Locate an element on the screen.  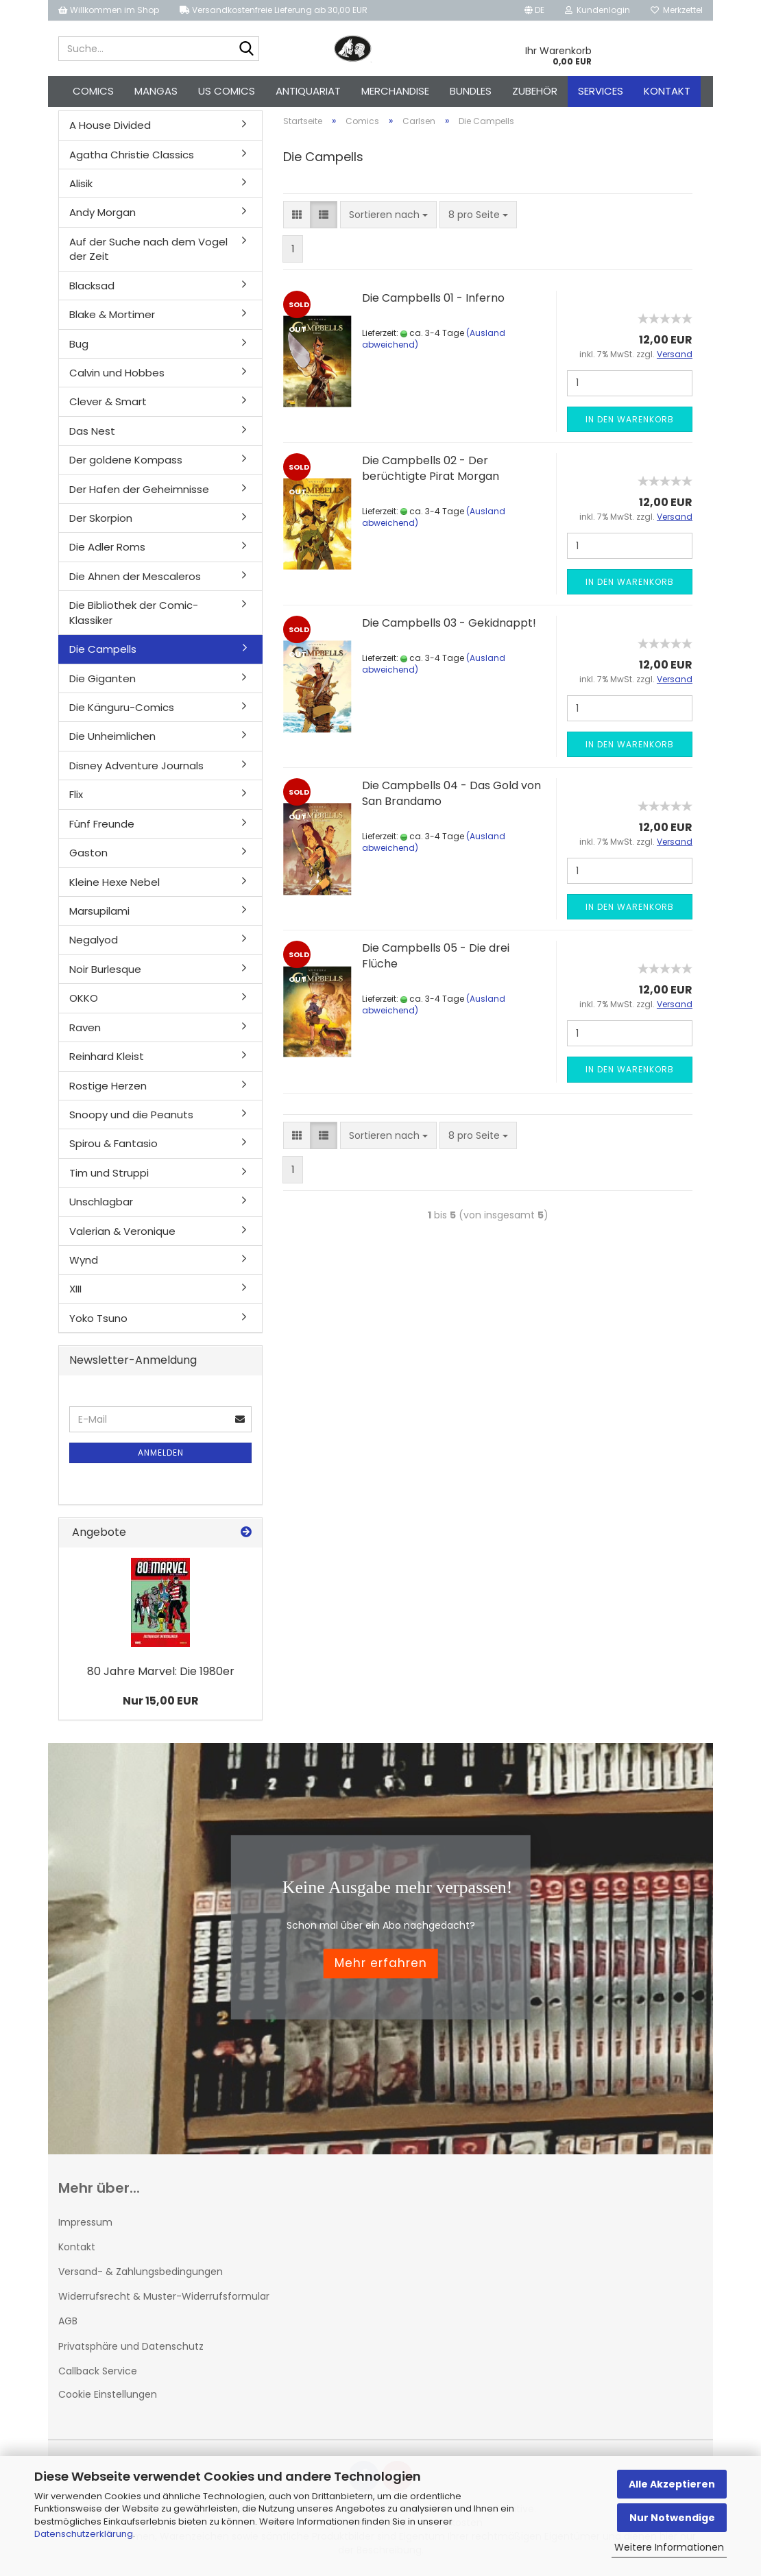
US Comics is located at coordinates (226, 91).